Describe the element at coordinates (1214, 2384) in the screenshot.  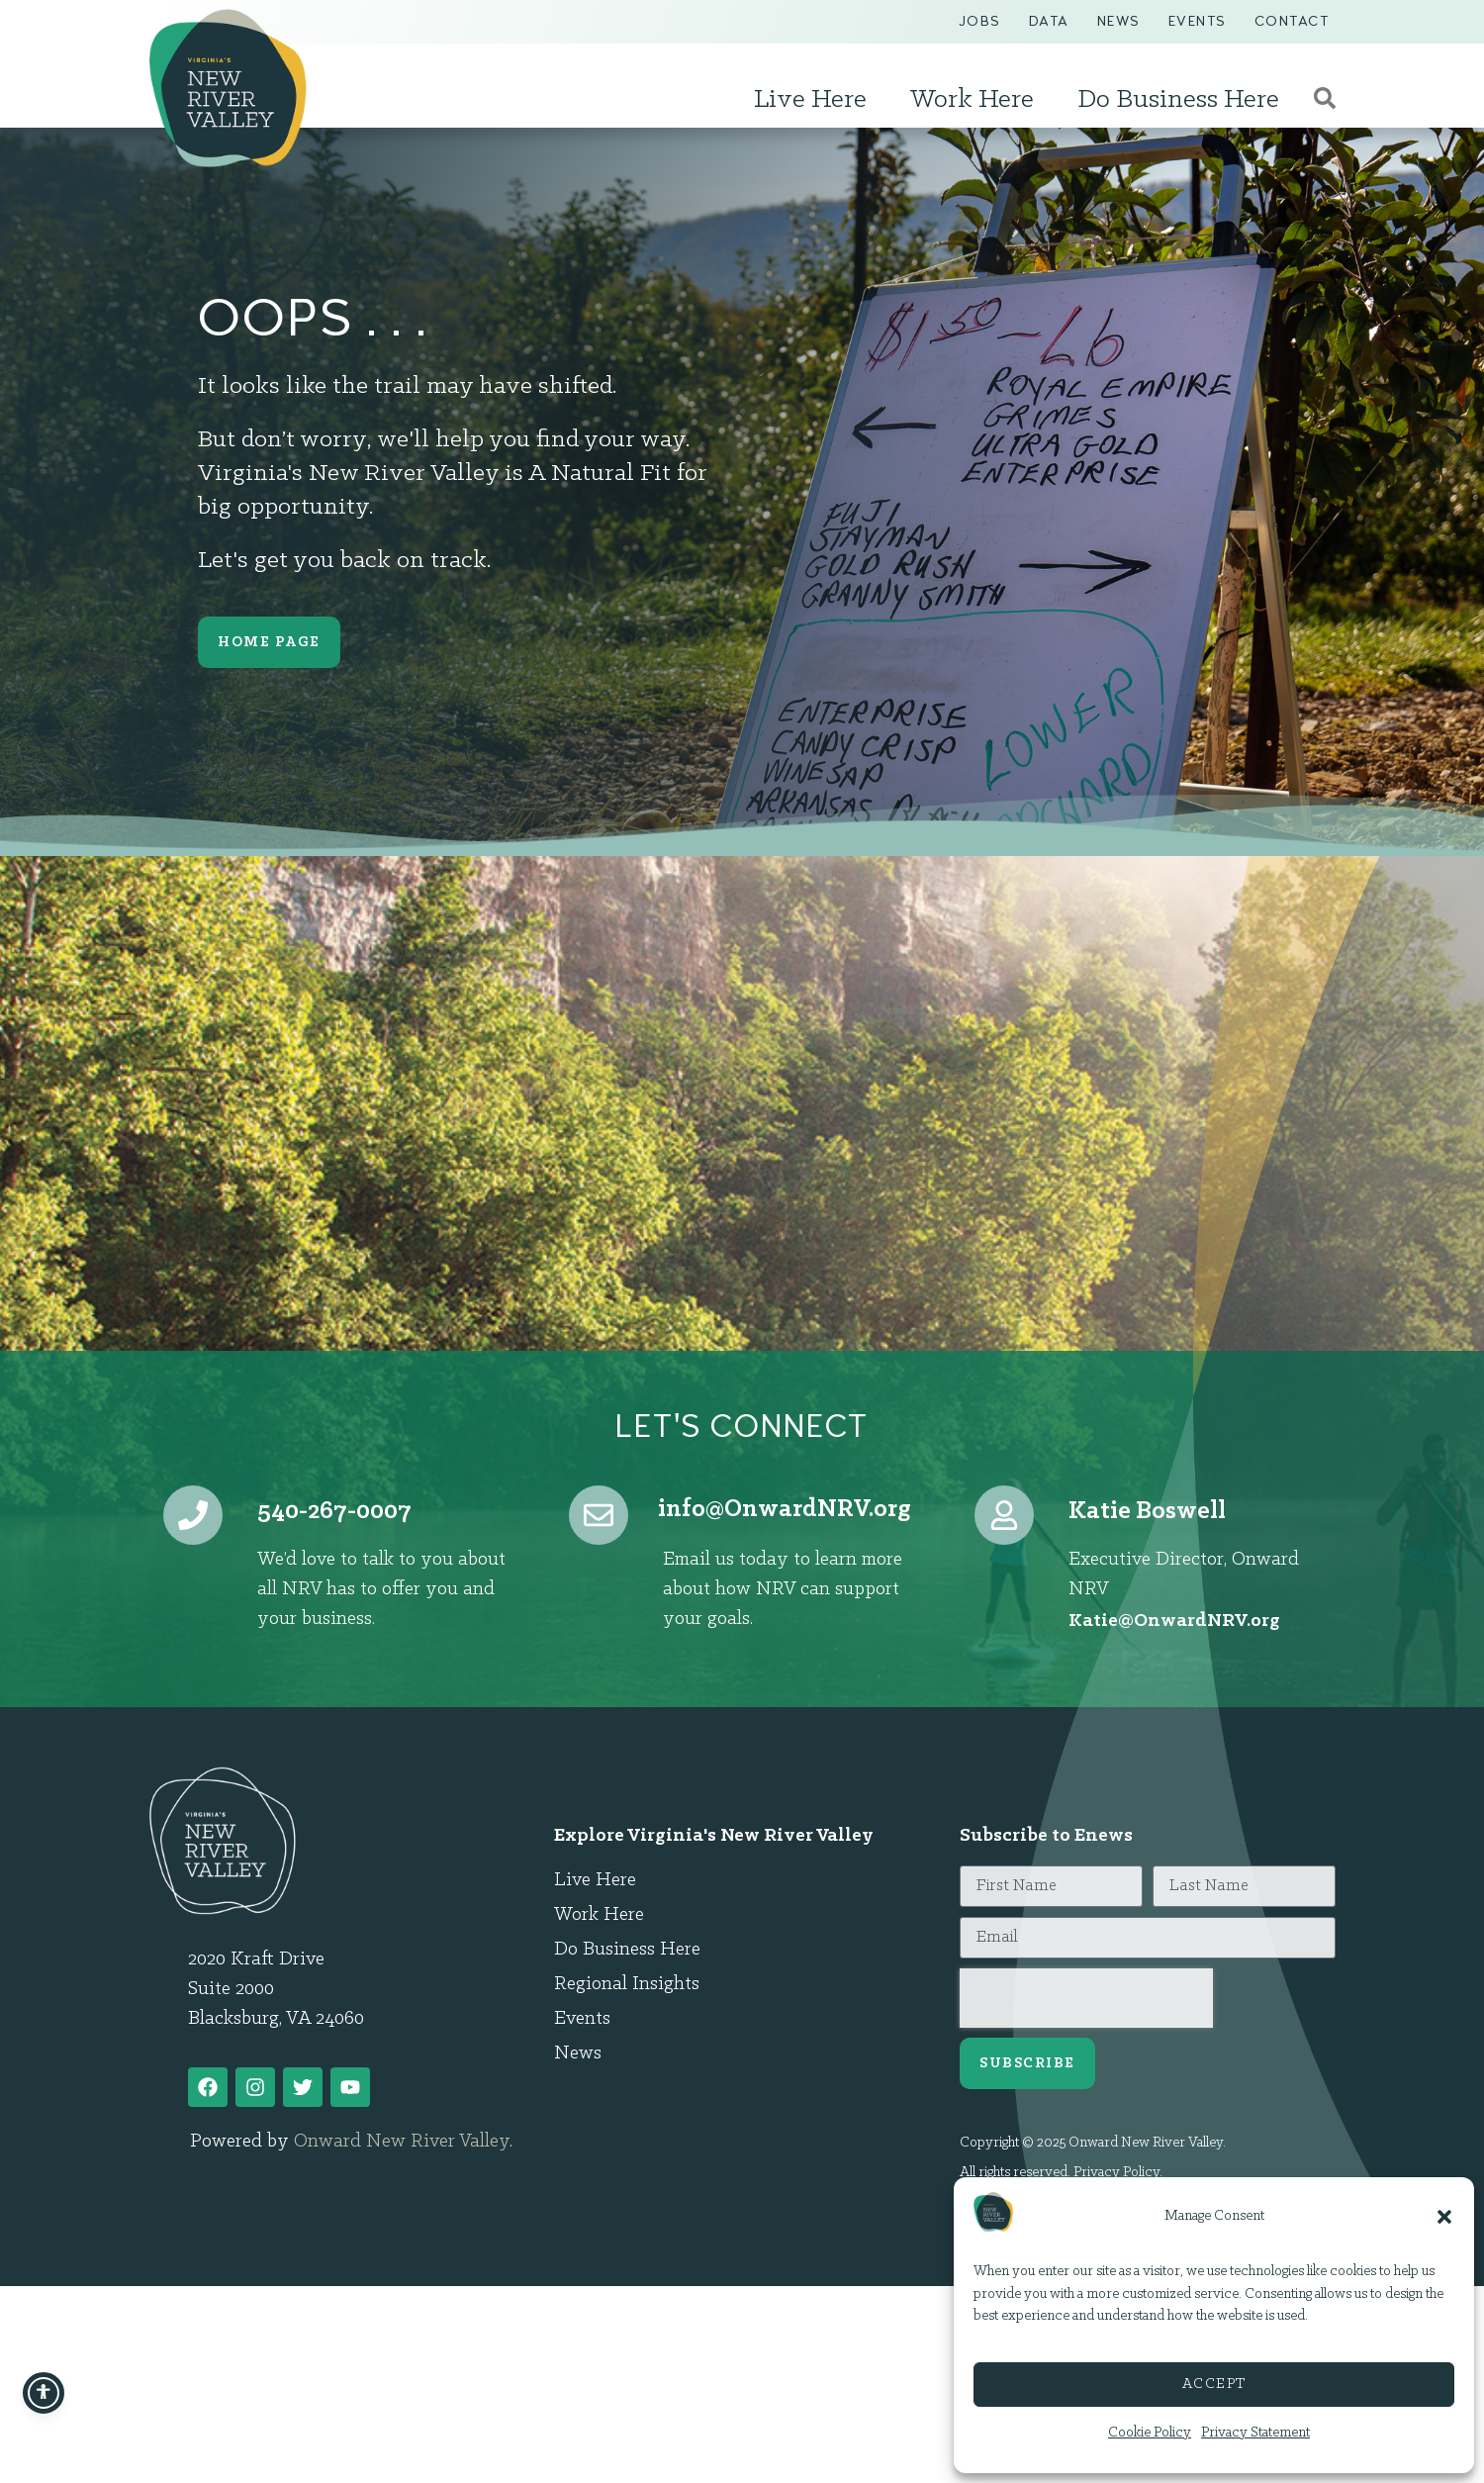
I see `Accept` at that location.